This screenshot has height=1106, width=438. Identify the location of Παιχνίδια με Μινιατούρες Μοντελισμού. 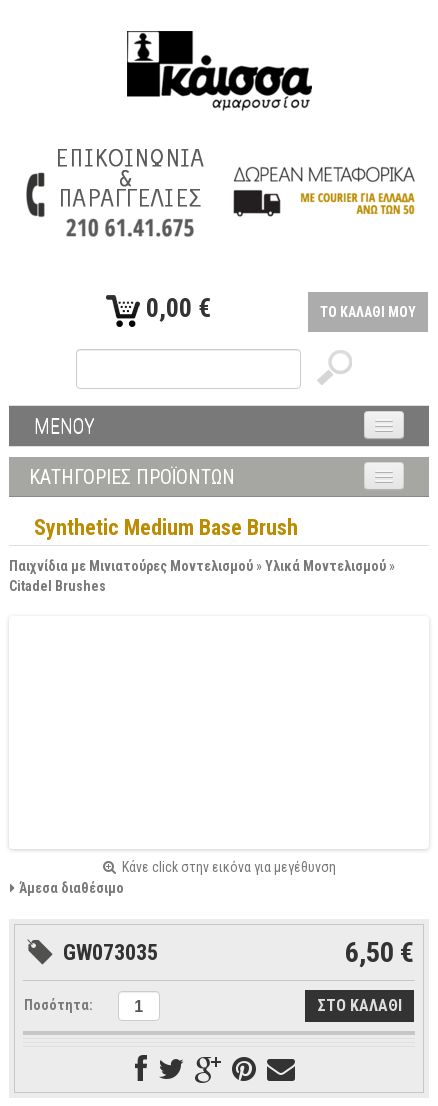
(131, 566).